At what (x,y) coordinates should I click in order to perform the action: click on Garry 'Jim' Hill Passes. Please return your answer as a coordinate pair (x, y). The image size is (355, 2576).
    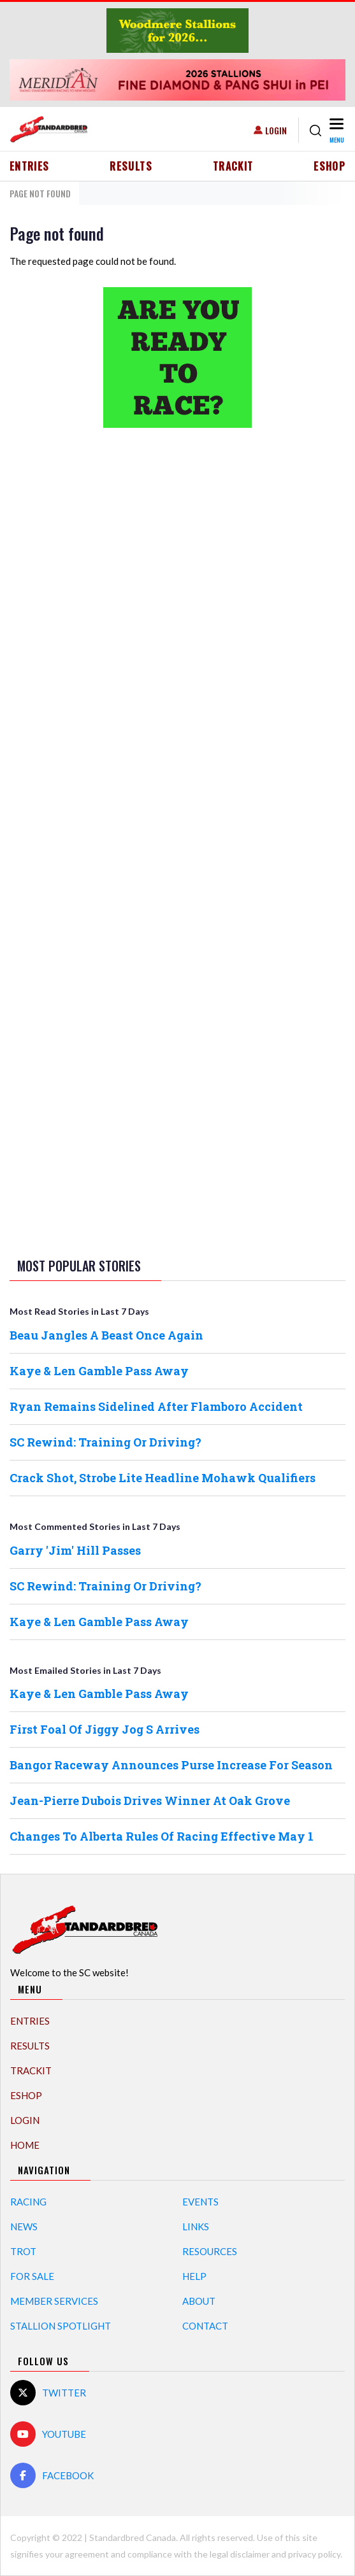
    Looking at the image, I should click on (75, 1550).